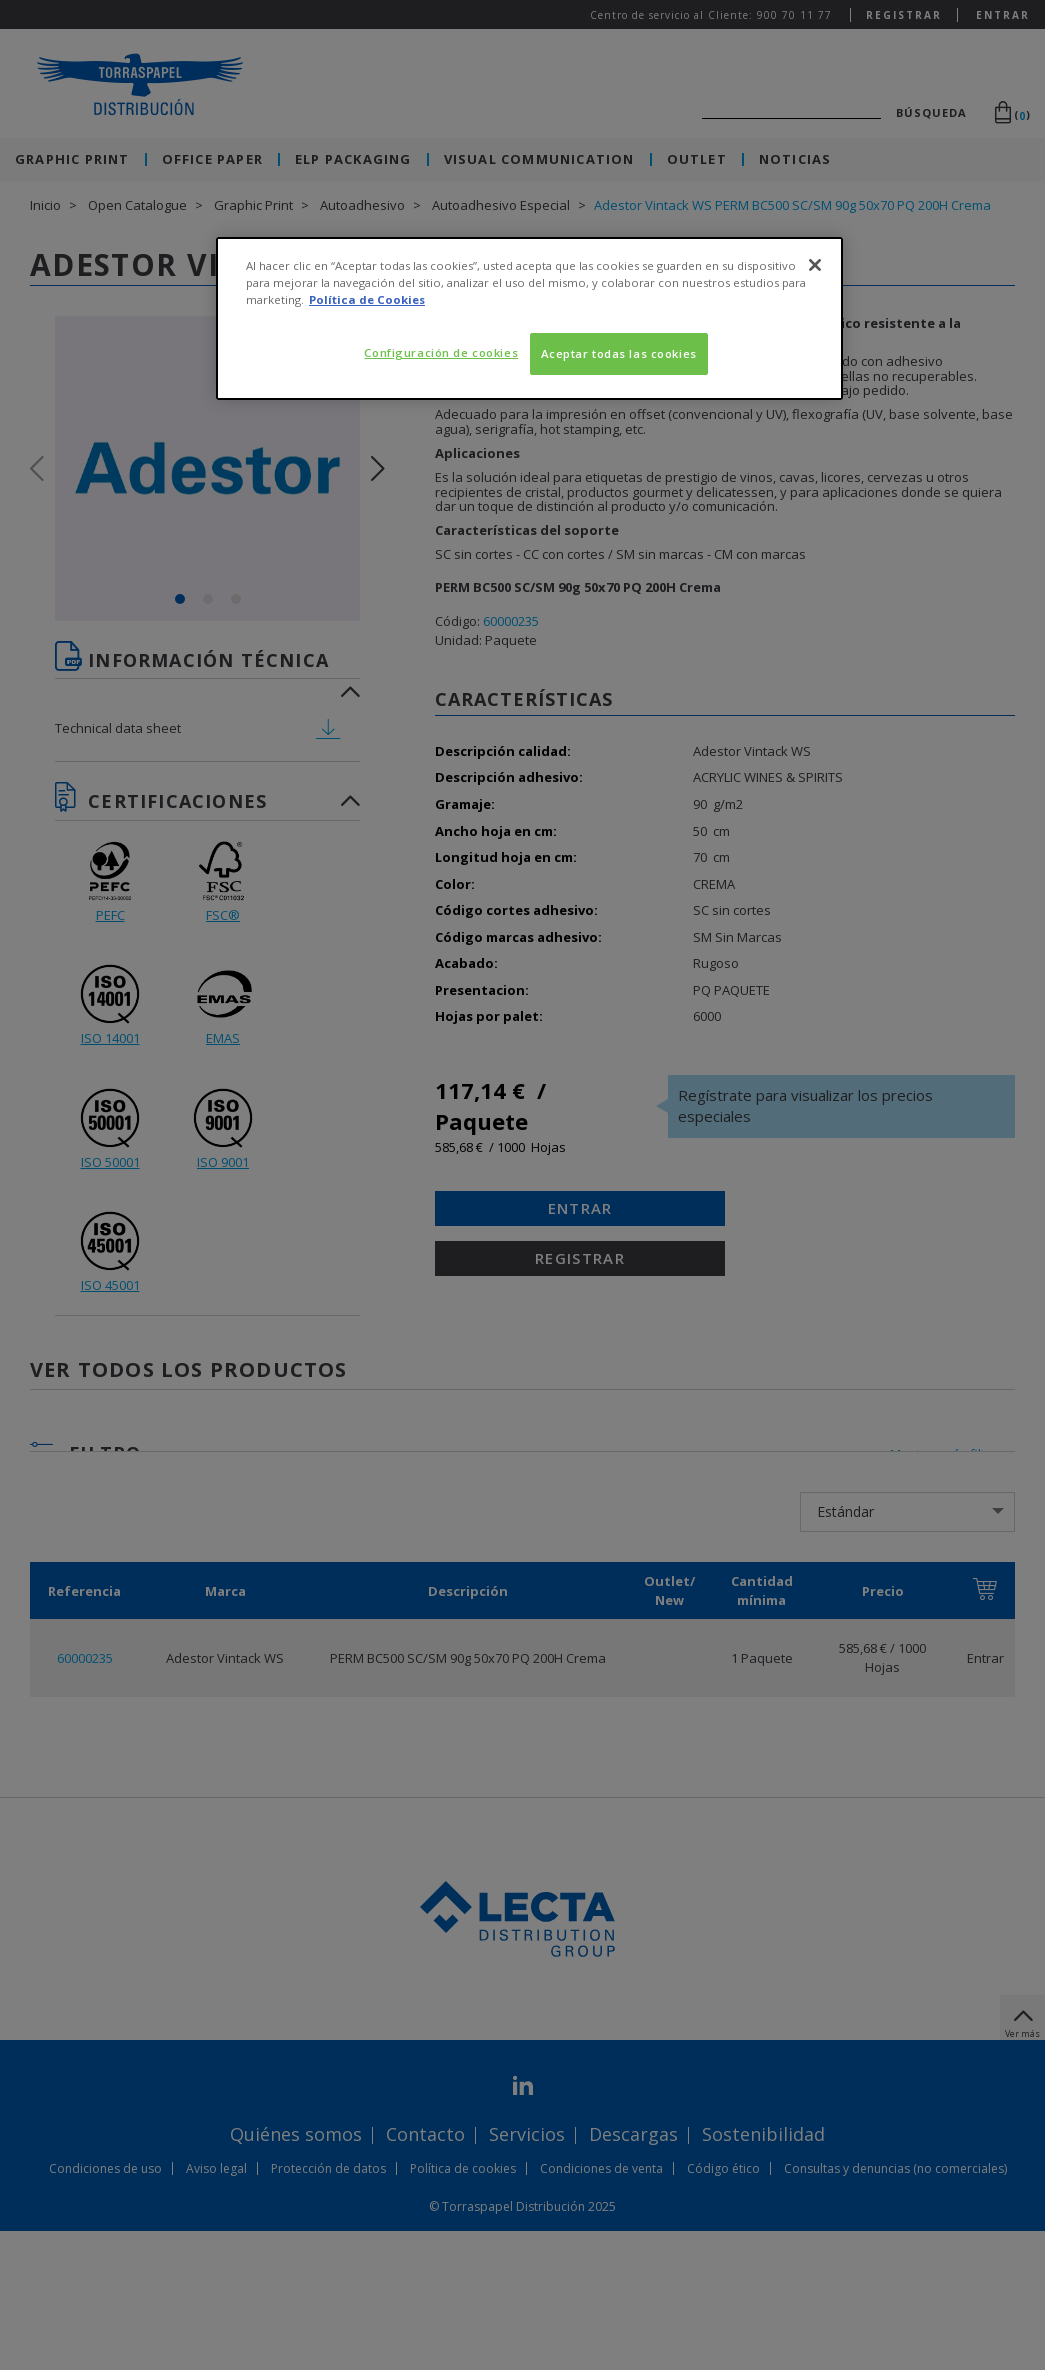 The image size is (1045, 2370). Describe the element at coordinates (619, 353) in the screenshot. I see `Aceptar todas las cookies` at that location.